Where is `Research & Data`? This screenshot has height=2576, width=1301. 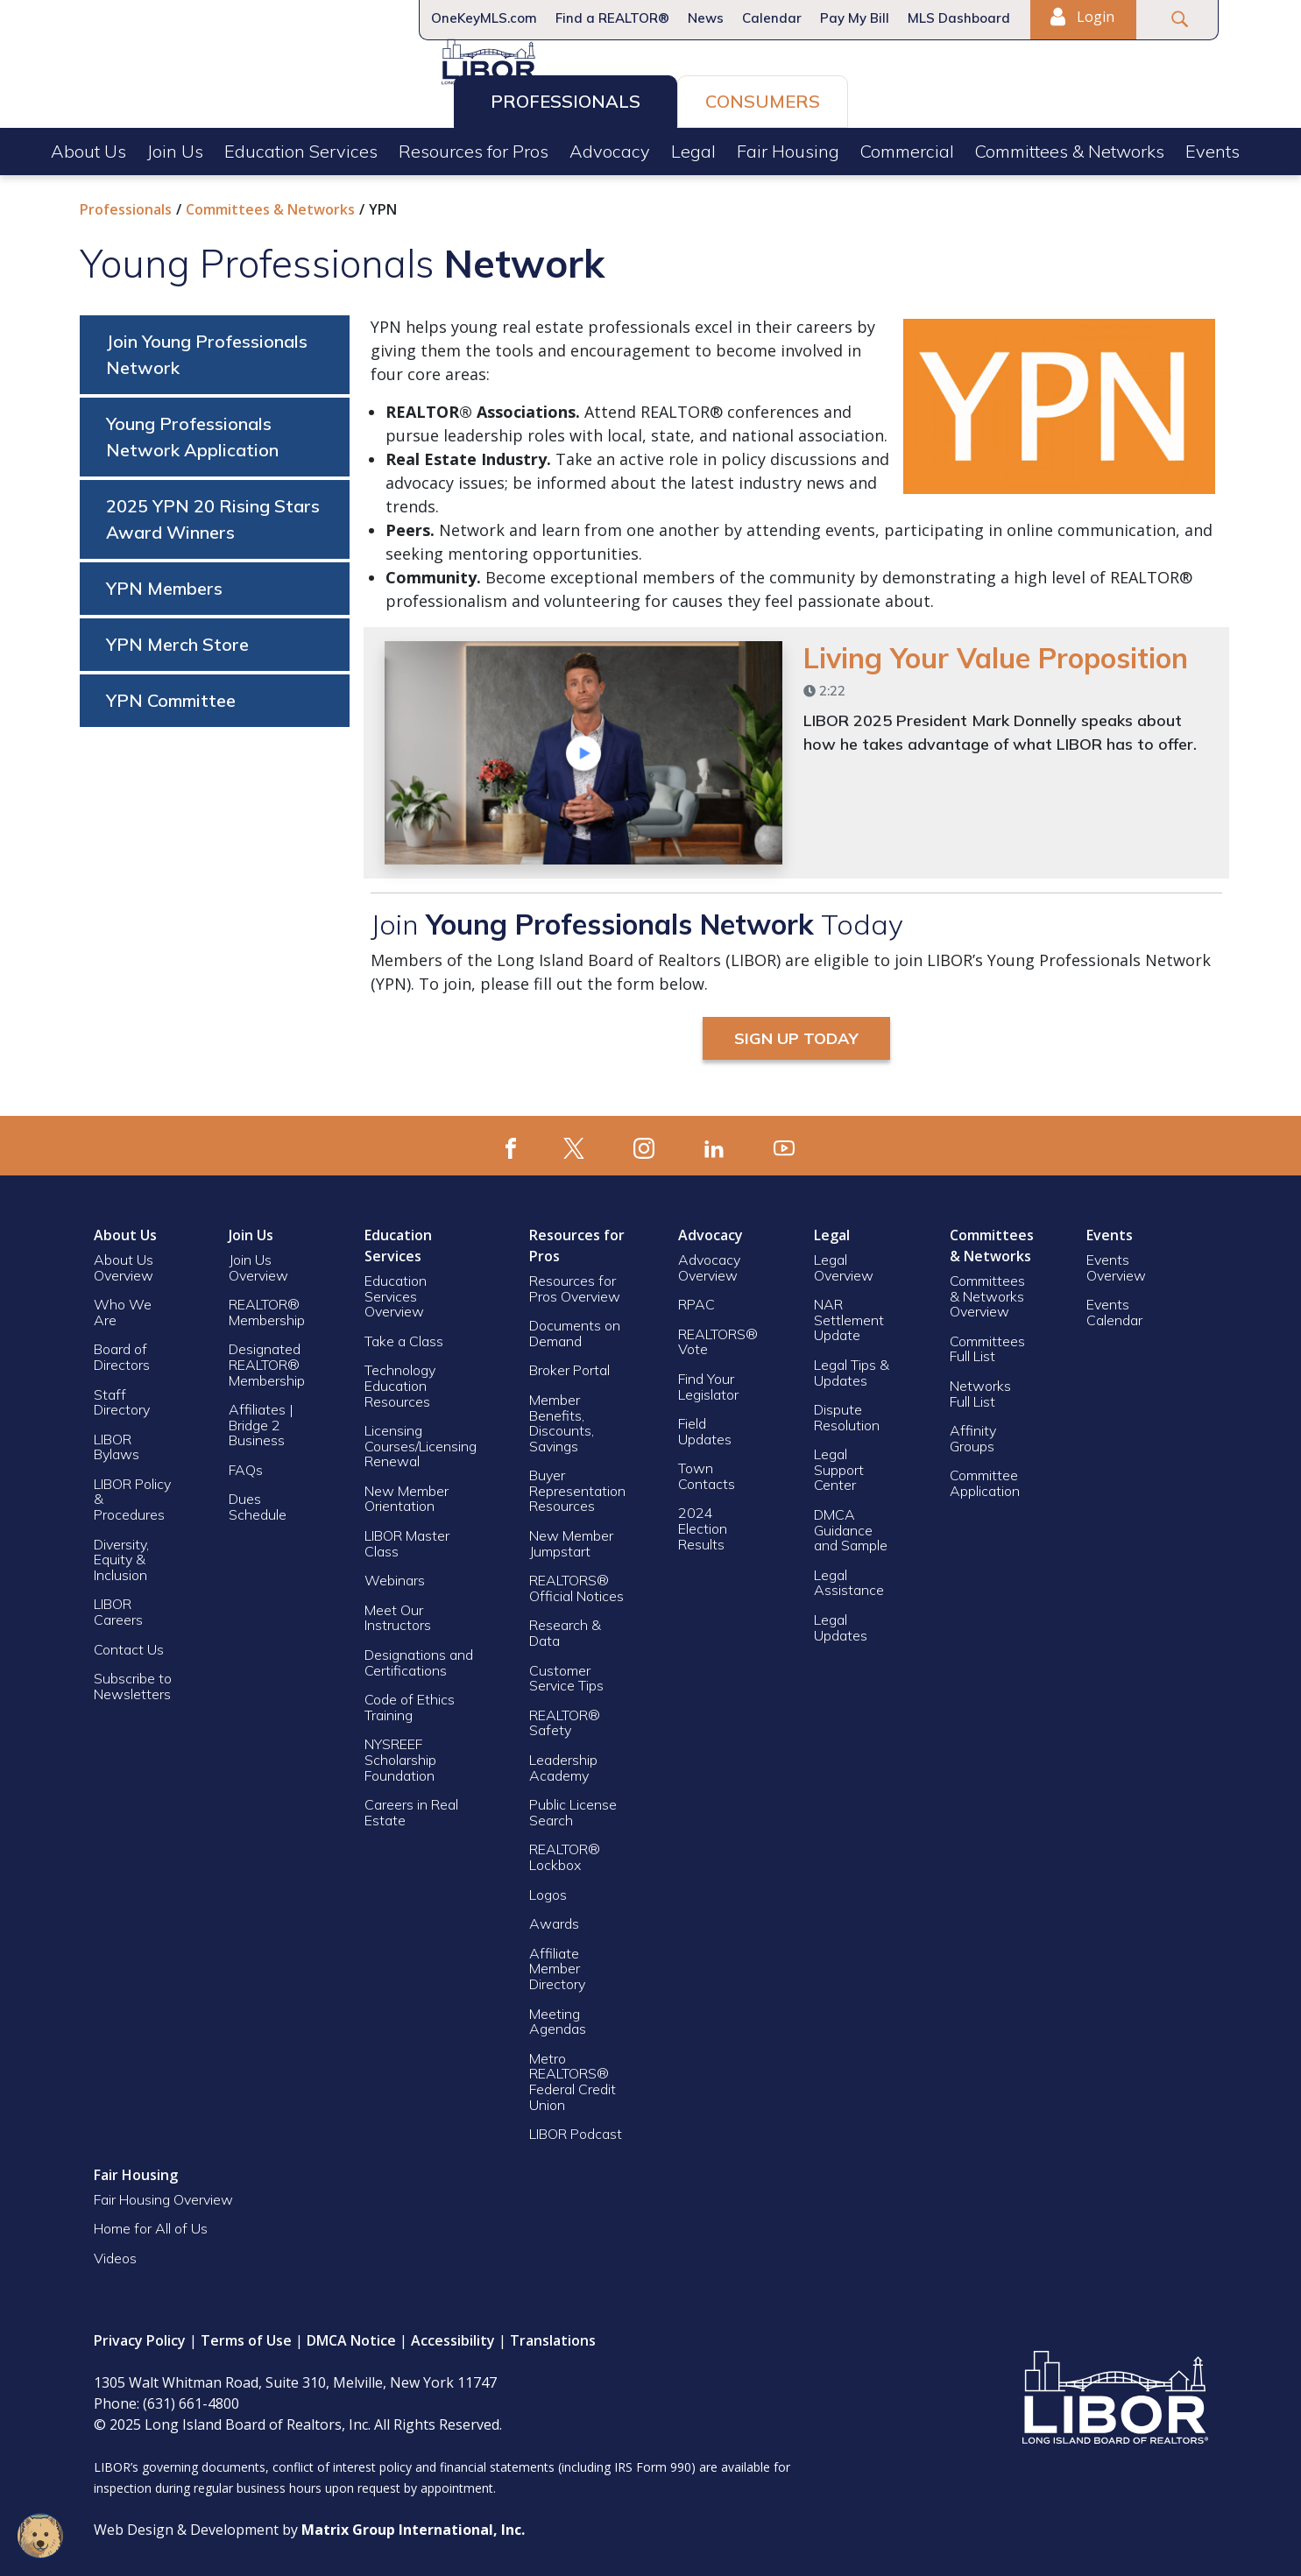 Research & Data is located at coordinates (565, 1626).